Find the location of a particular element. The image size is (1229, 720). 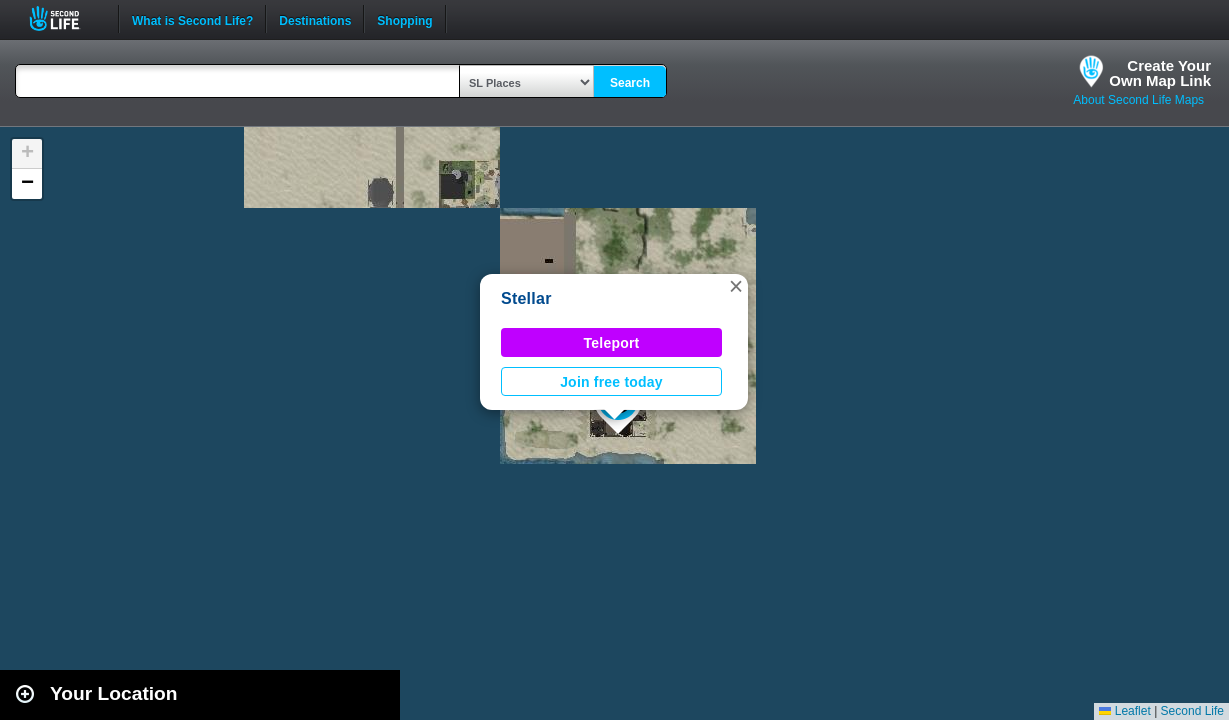

Destinations is located at coordinates (315, 19).